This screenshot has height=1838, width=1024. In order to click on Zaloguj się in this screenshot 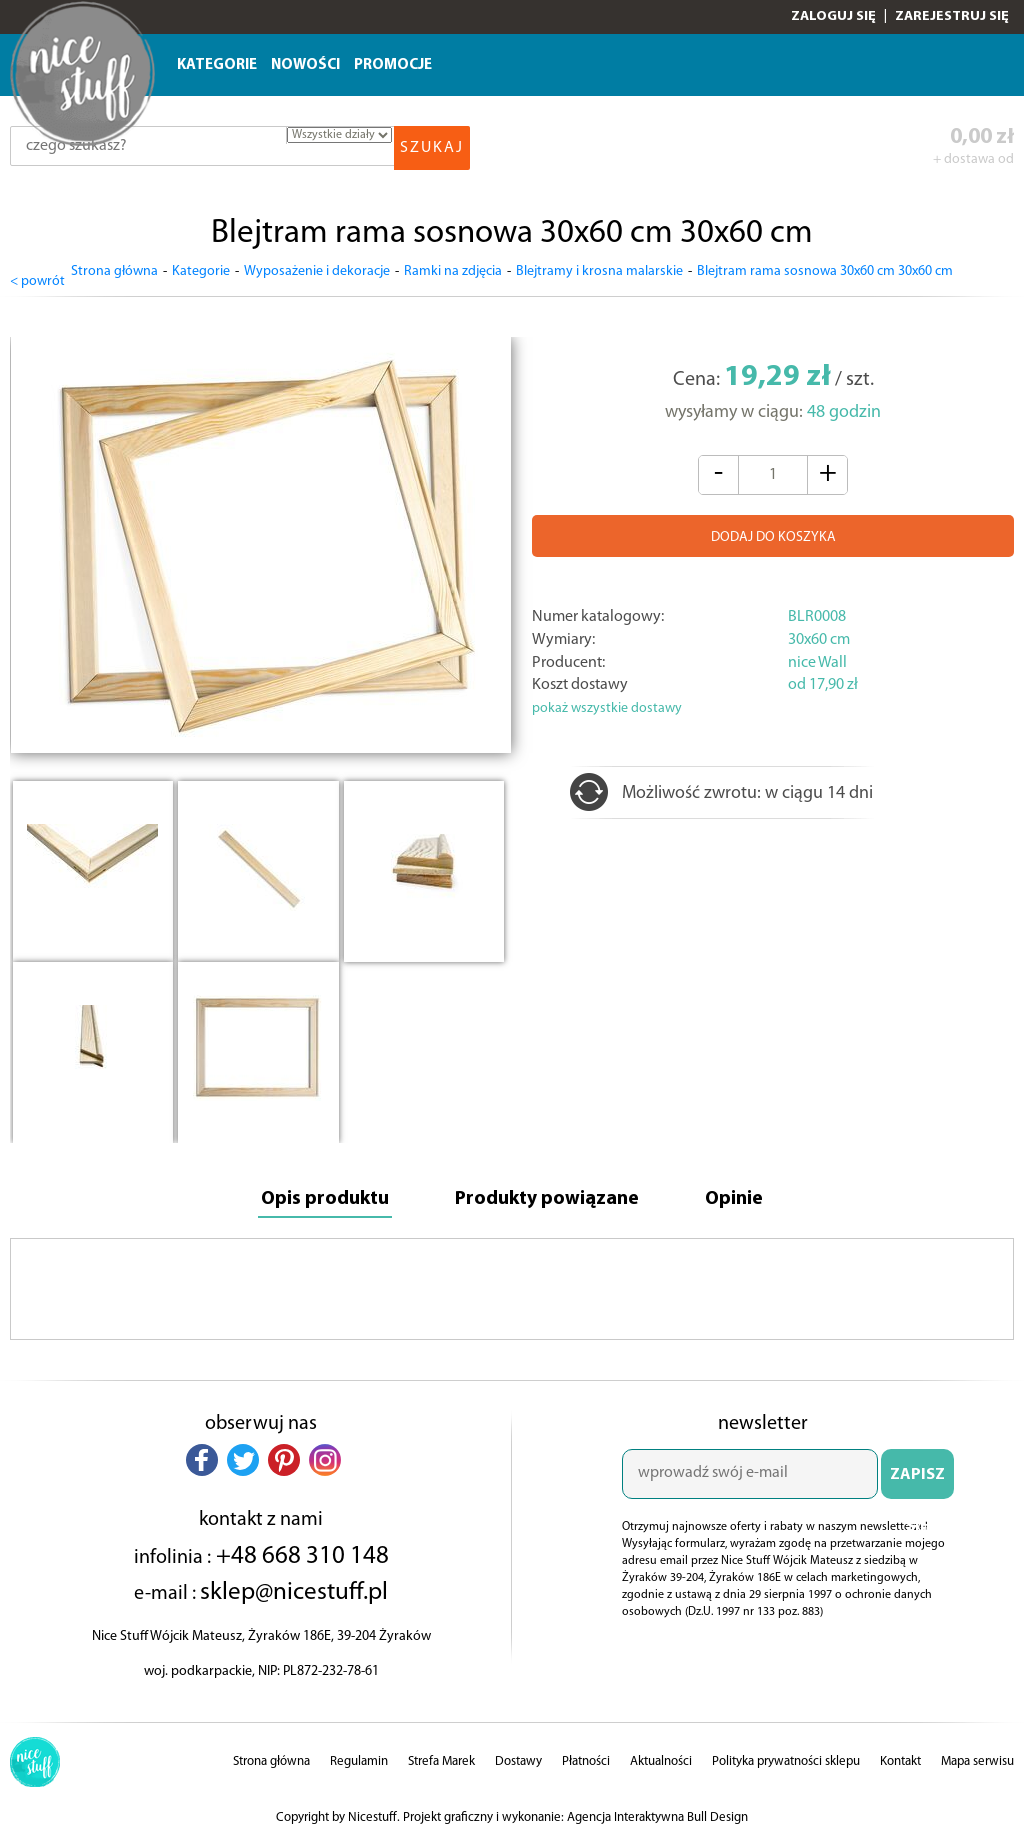, I will do `click(833, 16)`.